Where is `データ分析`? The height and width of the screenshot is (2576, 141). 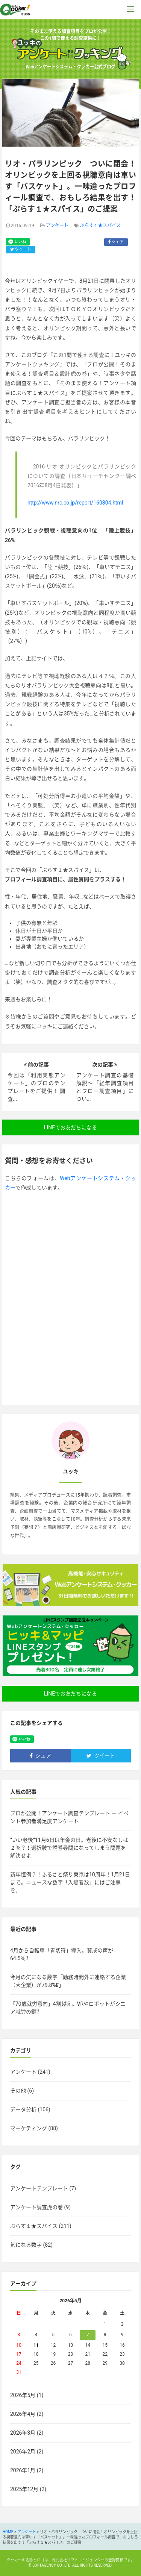 データ分析 is located at coordinates (23, 2109).